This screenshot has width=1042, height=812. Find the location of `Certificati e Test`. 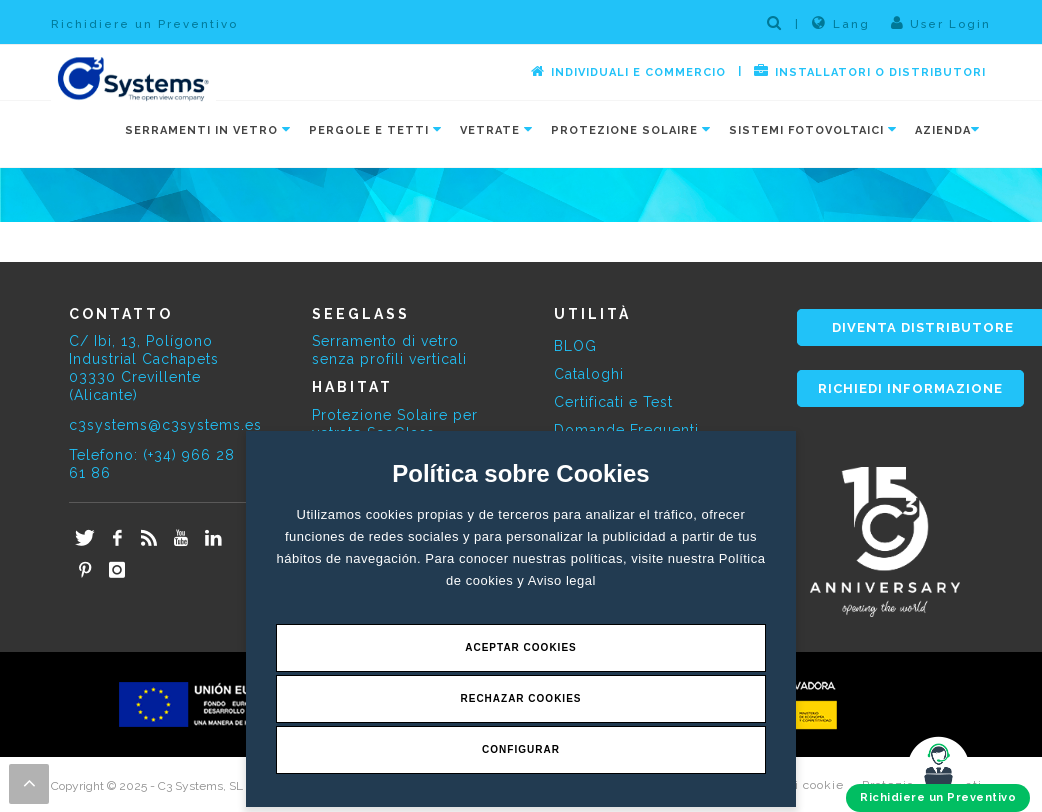

Certificati e Test is located at coordinates (613, 402).